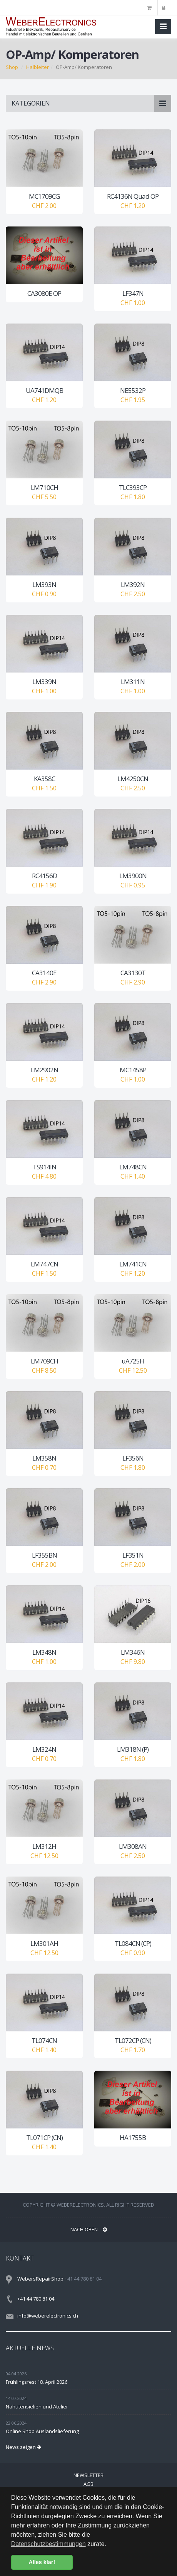 This screenshot has width=177, height=2576. I want to click on Alles klar! [button], so click(41, 2562).